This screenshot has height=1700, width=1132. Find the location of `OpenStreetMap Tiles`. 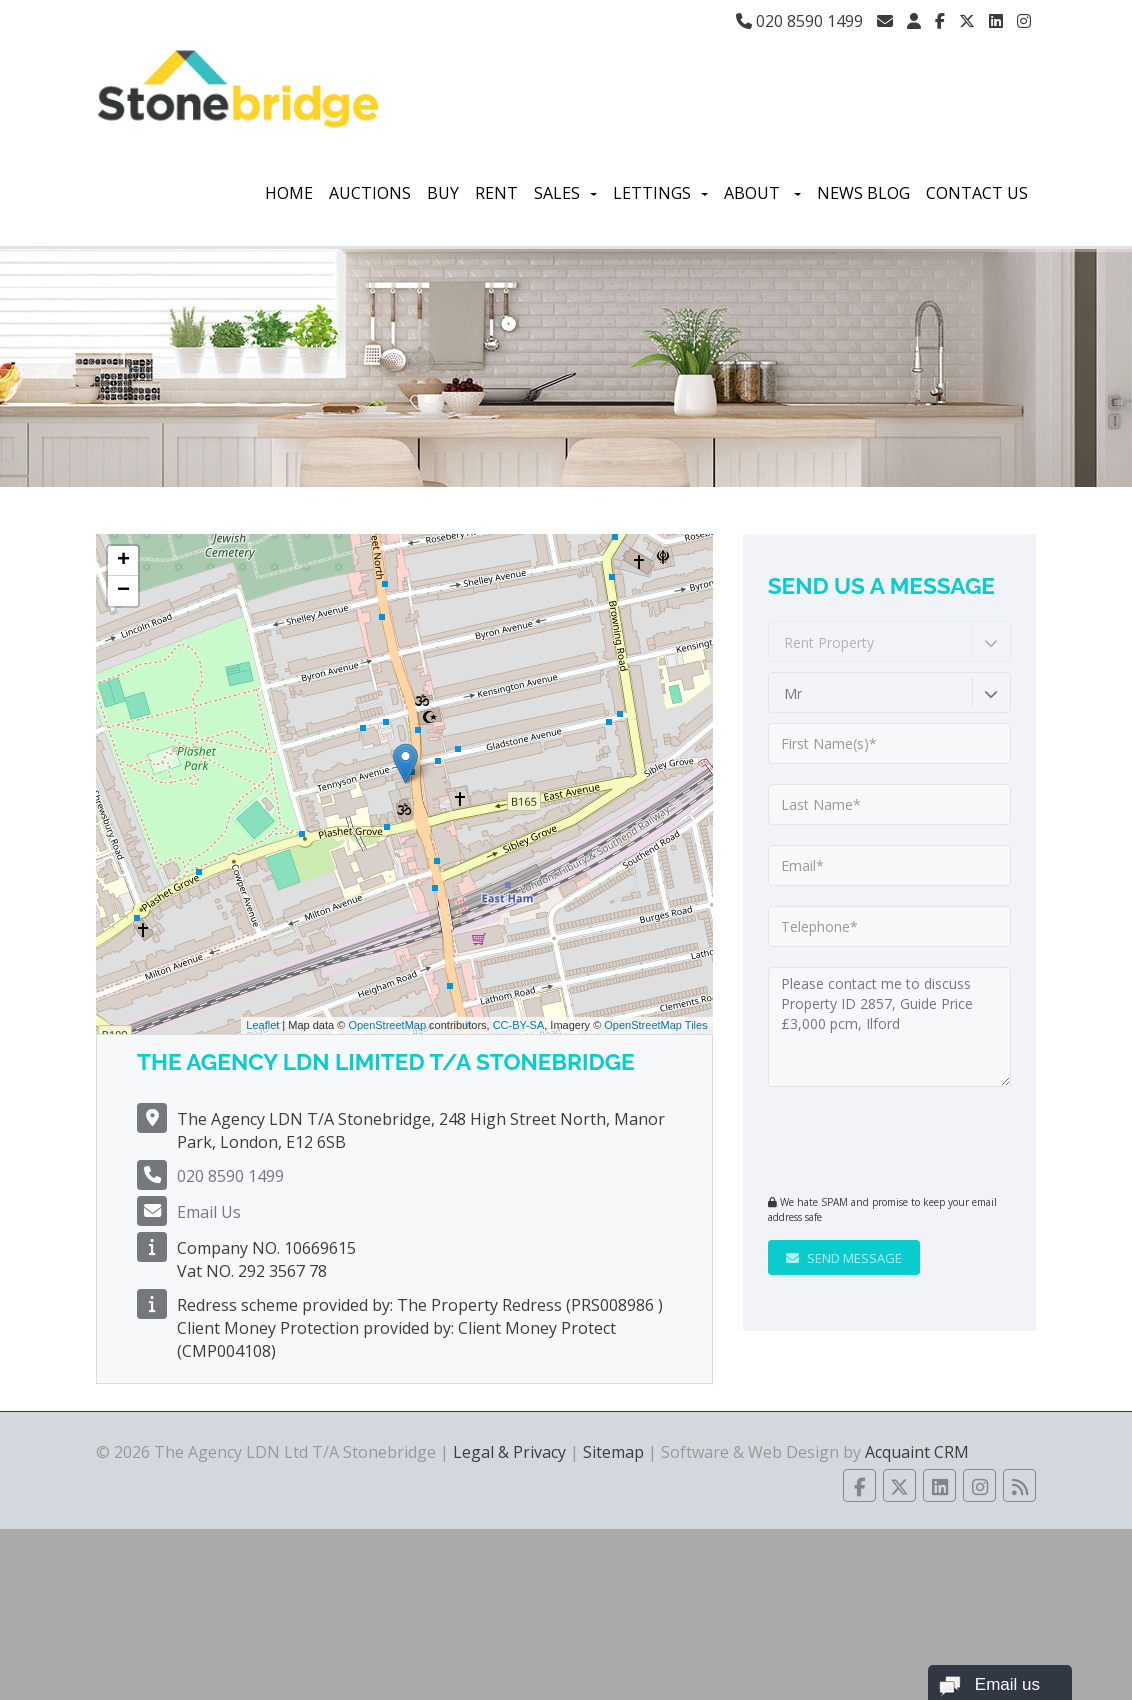

OpenStreetMap Tiles is located at coordinates (655, 1025).